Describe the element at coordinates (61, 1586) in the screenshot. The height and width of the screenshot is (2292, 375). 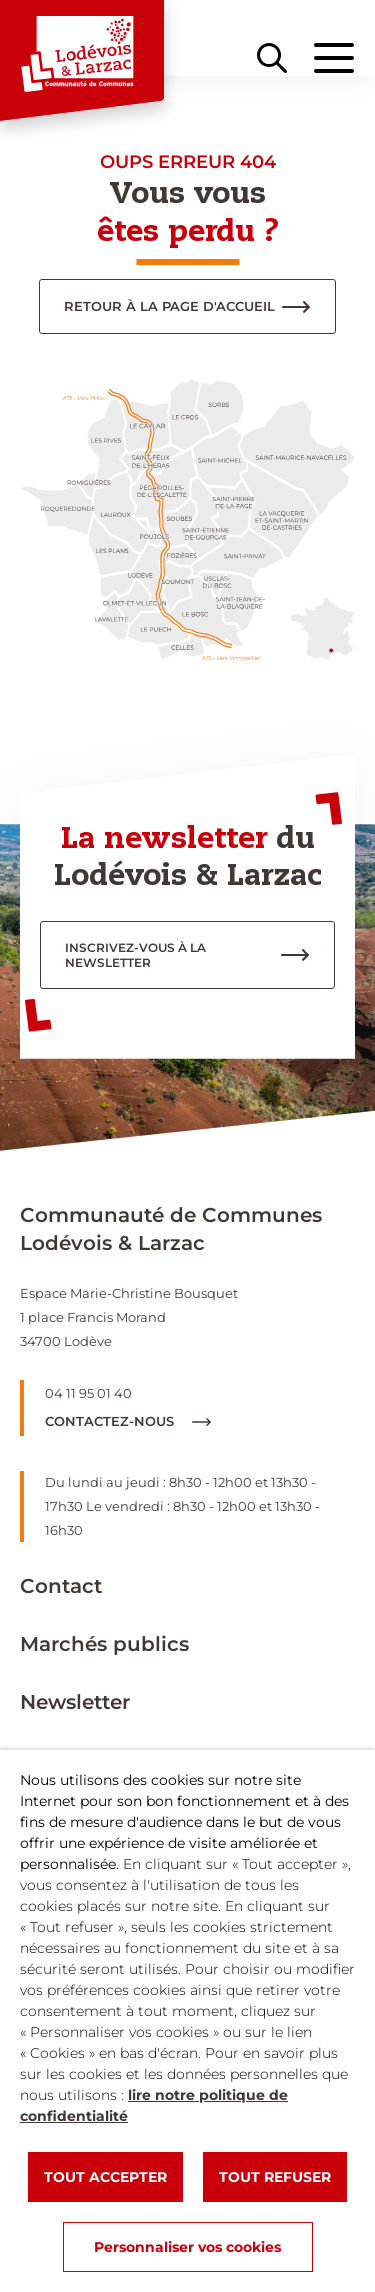
I see `Contact` at that location.